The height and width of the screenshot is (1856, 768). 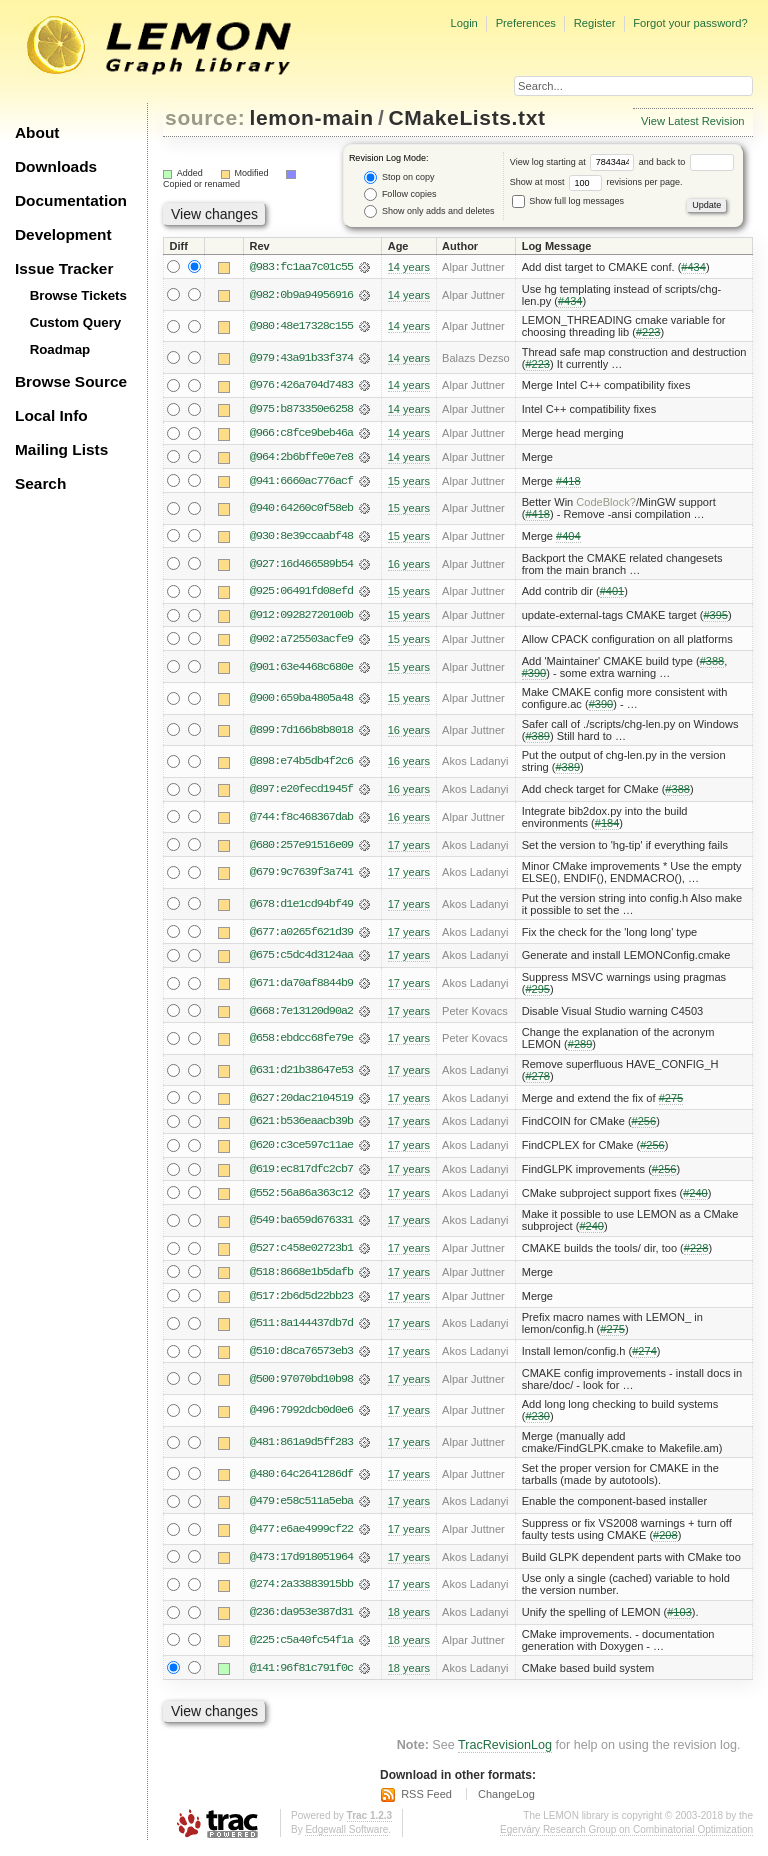 What do you see at coordinates (301, 641) in the screenshot?
I see `@902:a725503acfe9` at bounding box center [301, 641].